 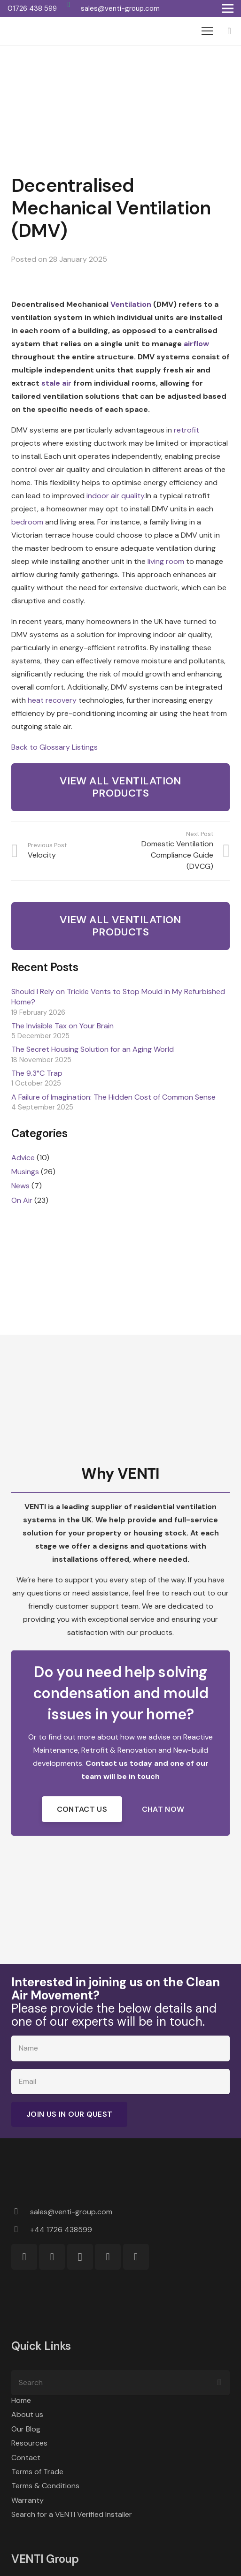 What do you see at coordinates (36, 1073) in the screenshot?
I see `The 9.3°C Trap` at bounding box center [36, 1073].